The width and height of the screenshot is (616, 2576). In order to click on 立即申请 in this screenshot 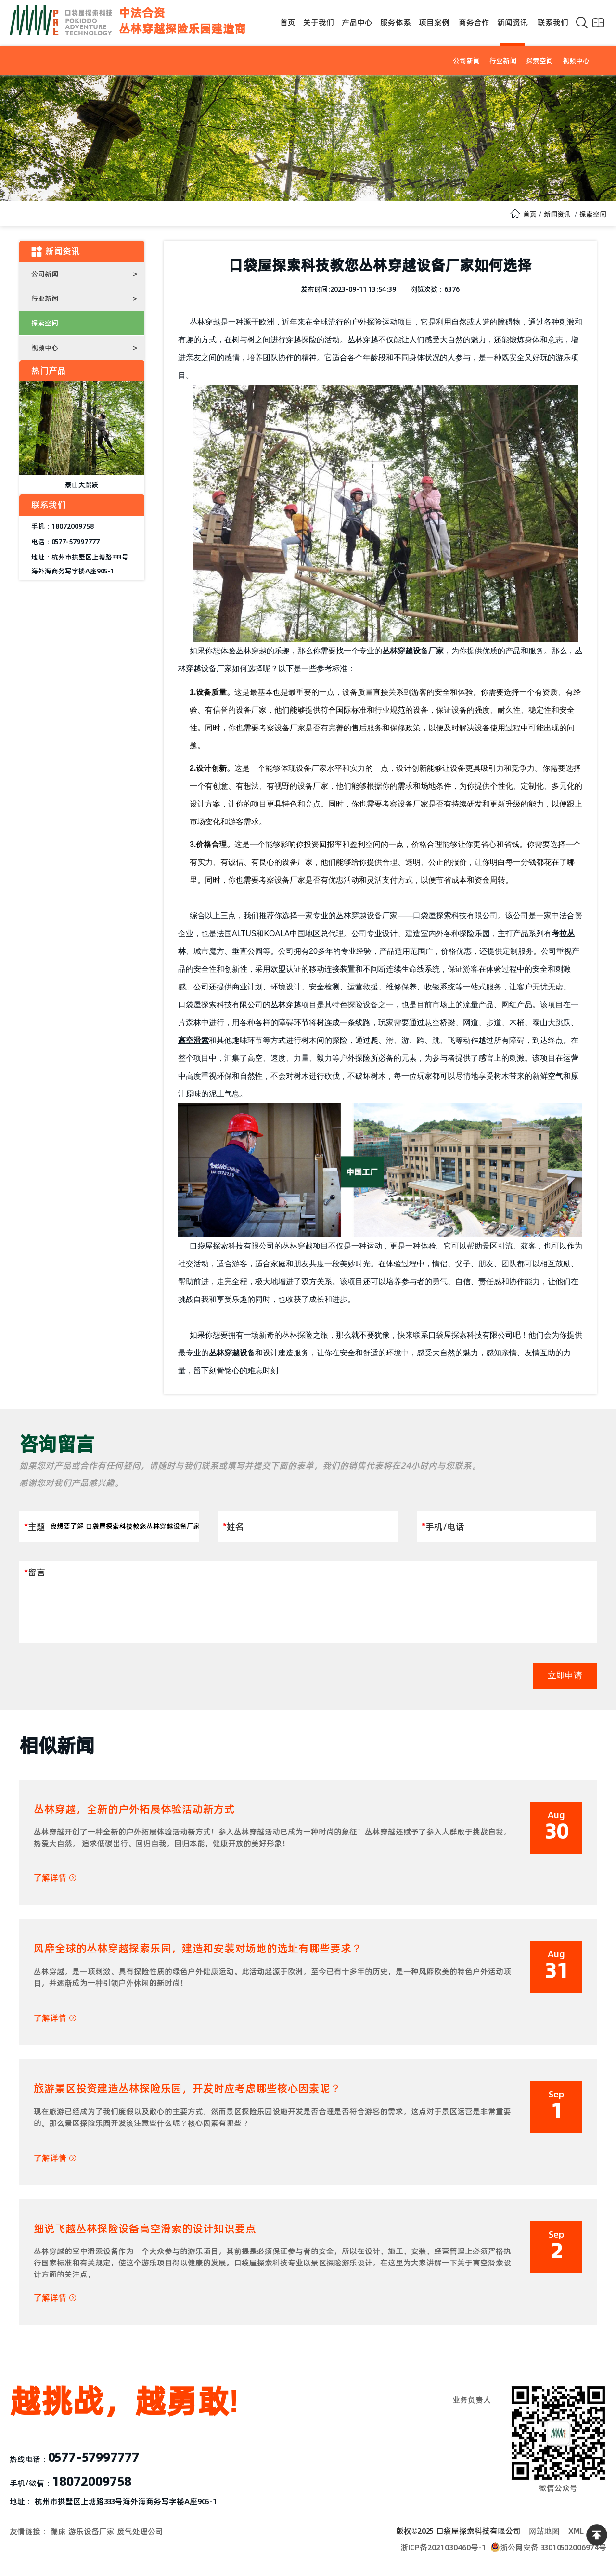, I will do `click(565, 1675)`.